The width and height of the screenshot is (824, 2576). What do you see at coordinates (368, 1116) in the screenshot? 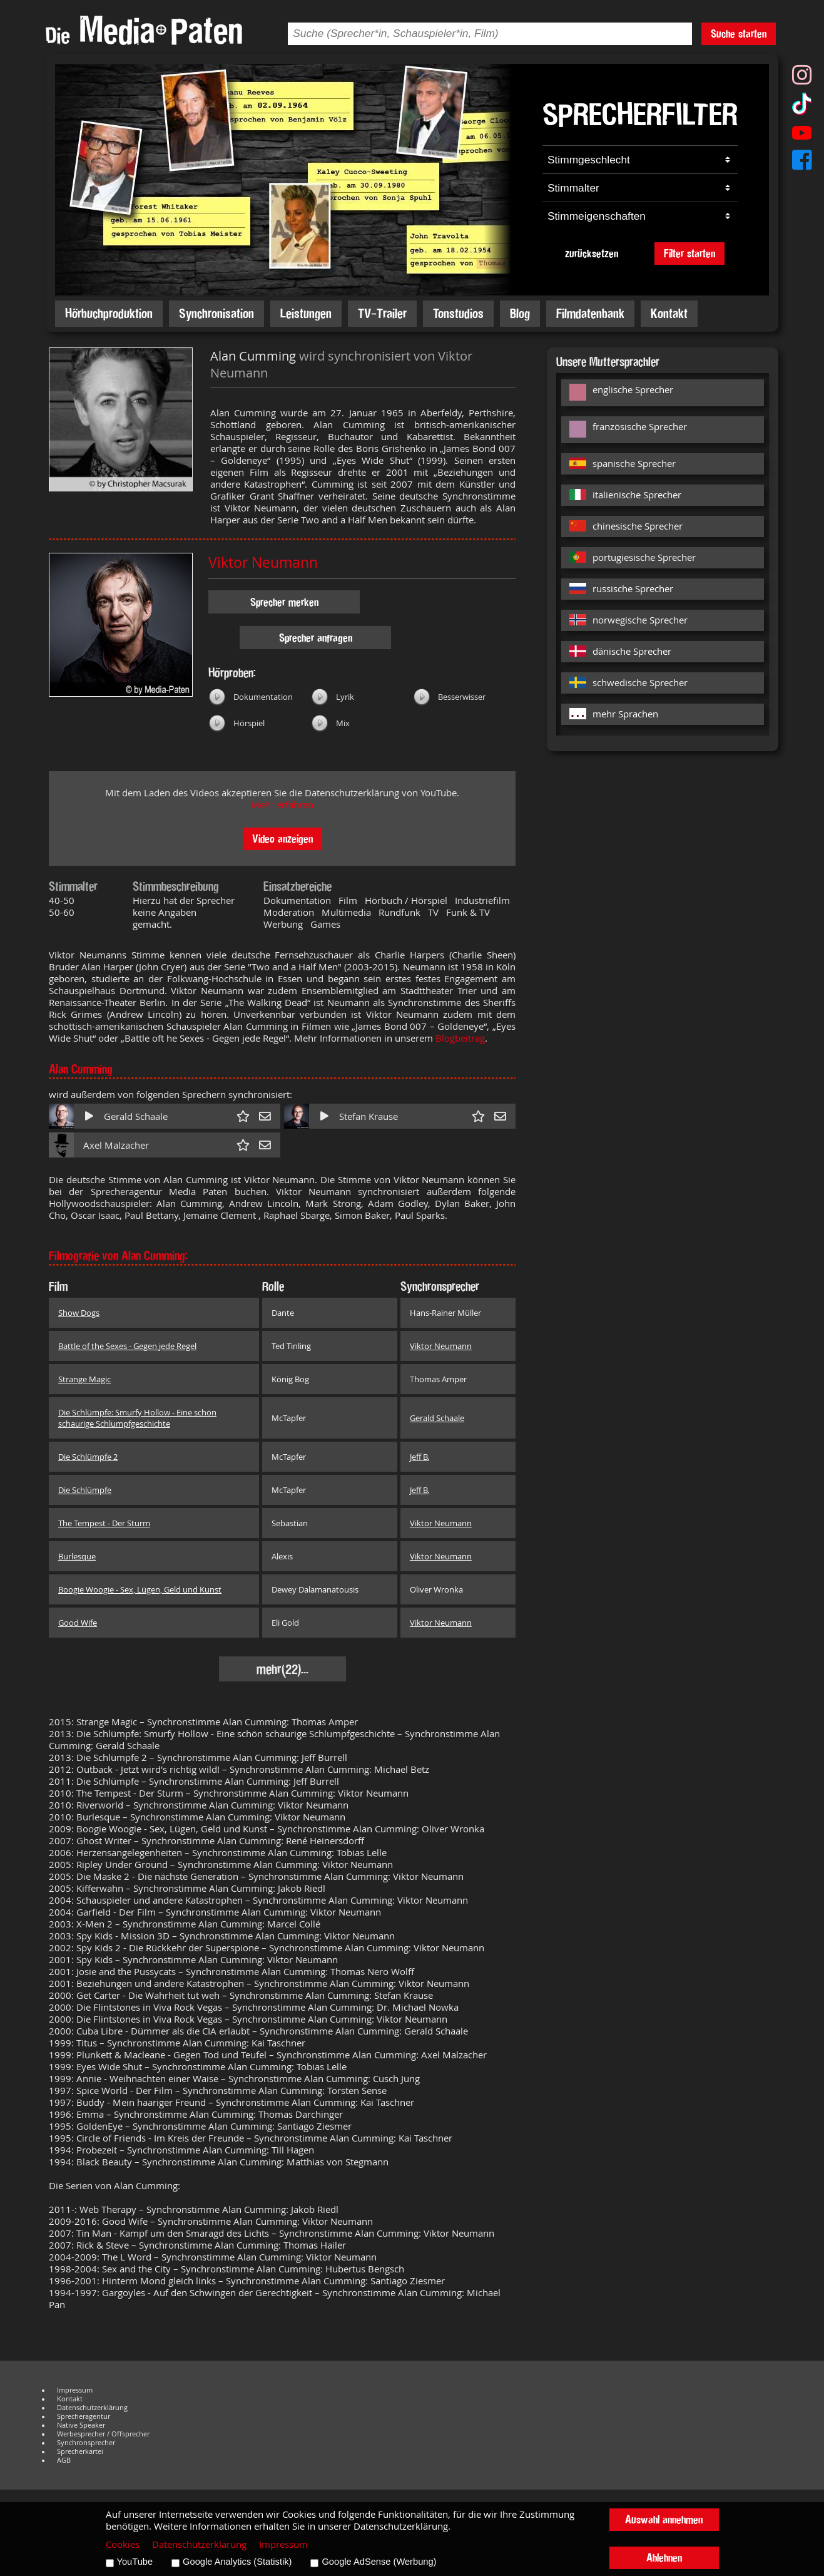
I see `Stefan Krause` at bounding box center [368, 1116].